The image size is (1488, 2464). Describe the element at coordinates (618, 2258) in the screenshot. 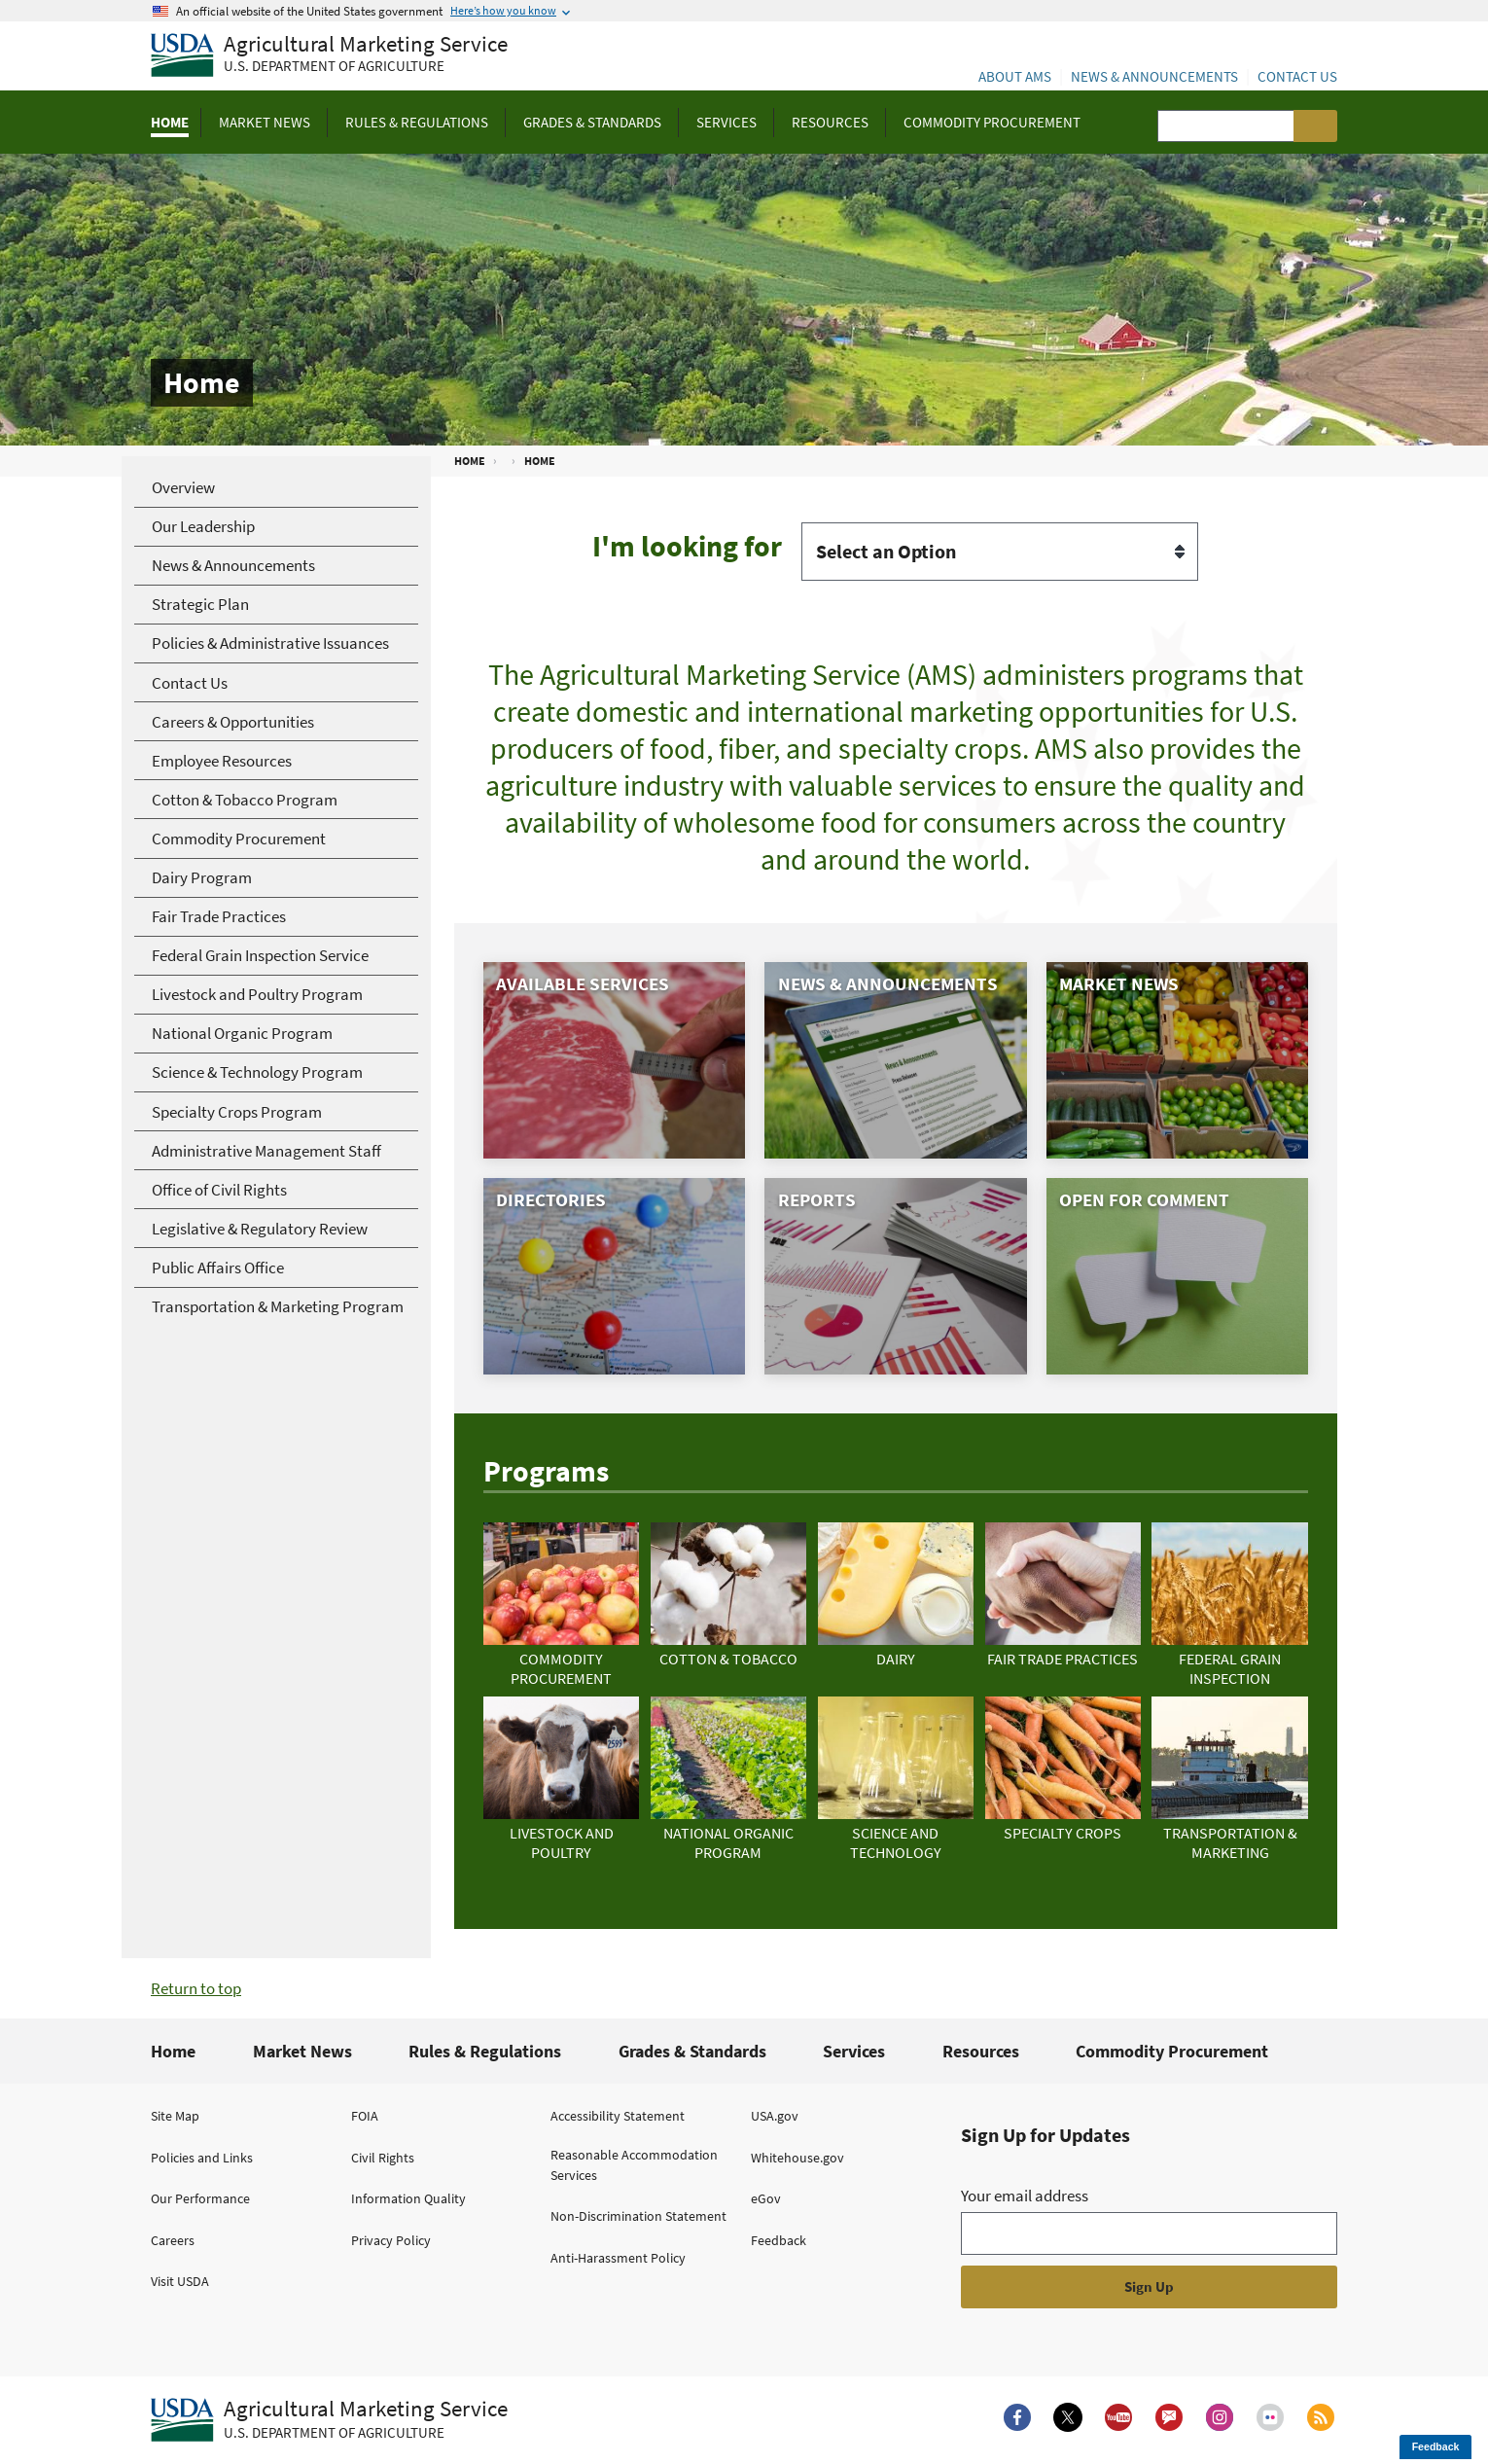

I see `Anti-Harassment Policy` at that location.